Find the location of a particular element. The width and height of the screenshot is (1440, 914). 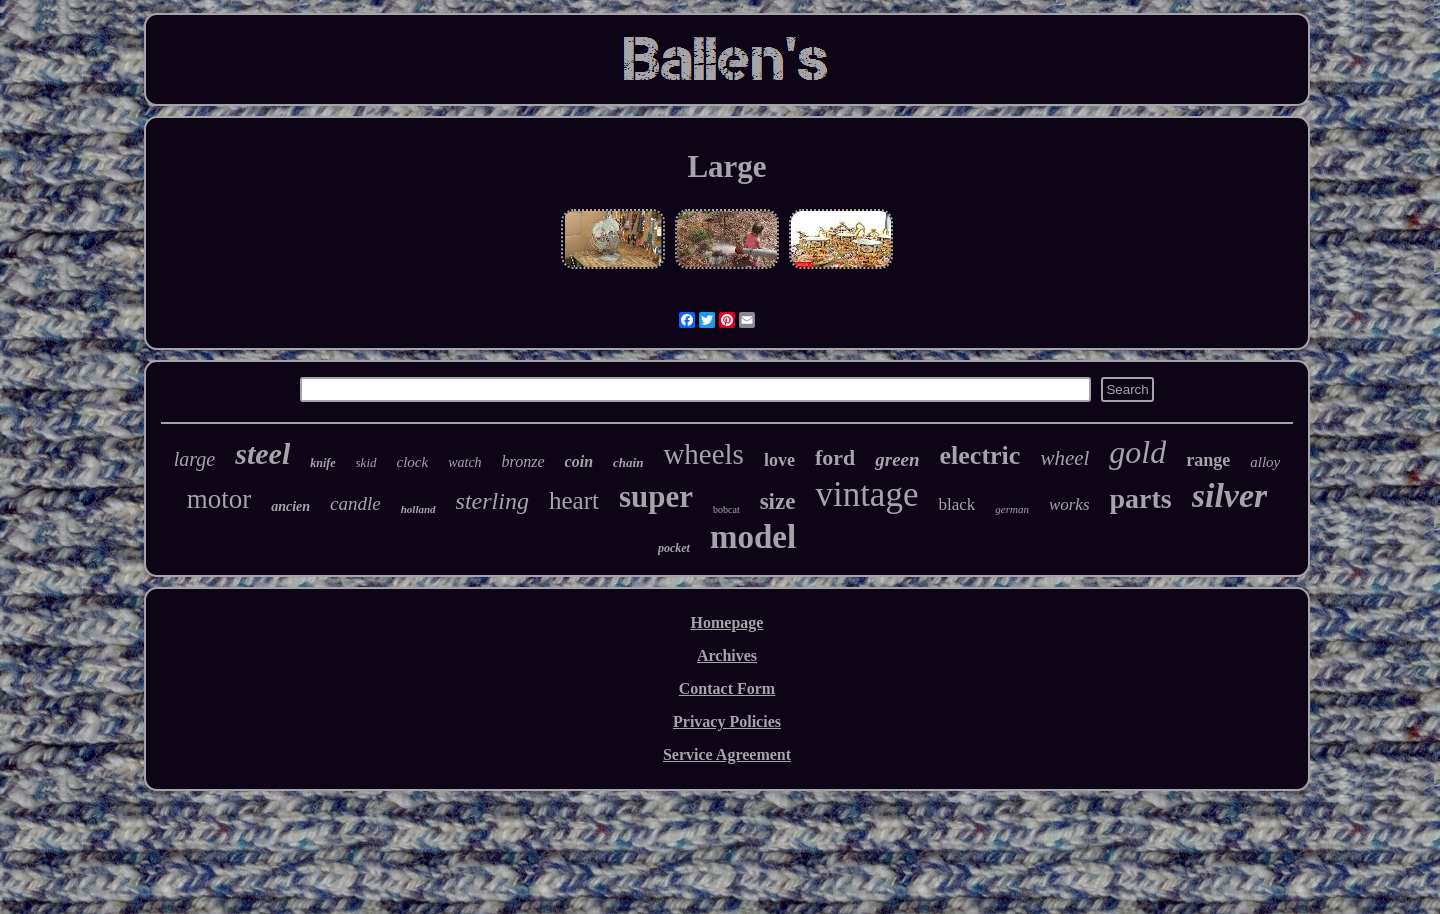

super is located at coordinates (656, 496).